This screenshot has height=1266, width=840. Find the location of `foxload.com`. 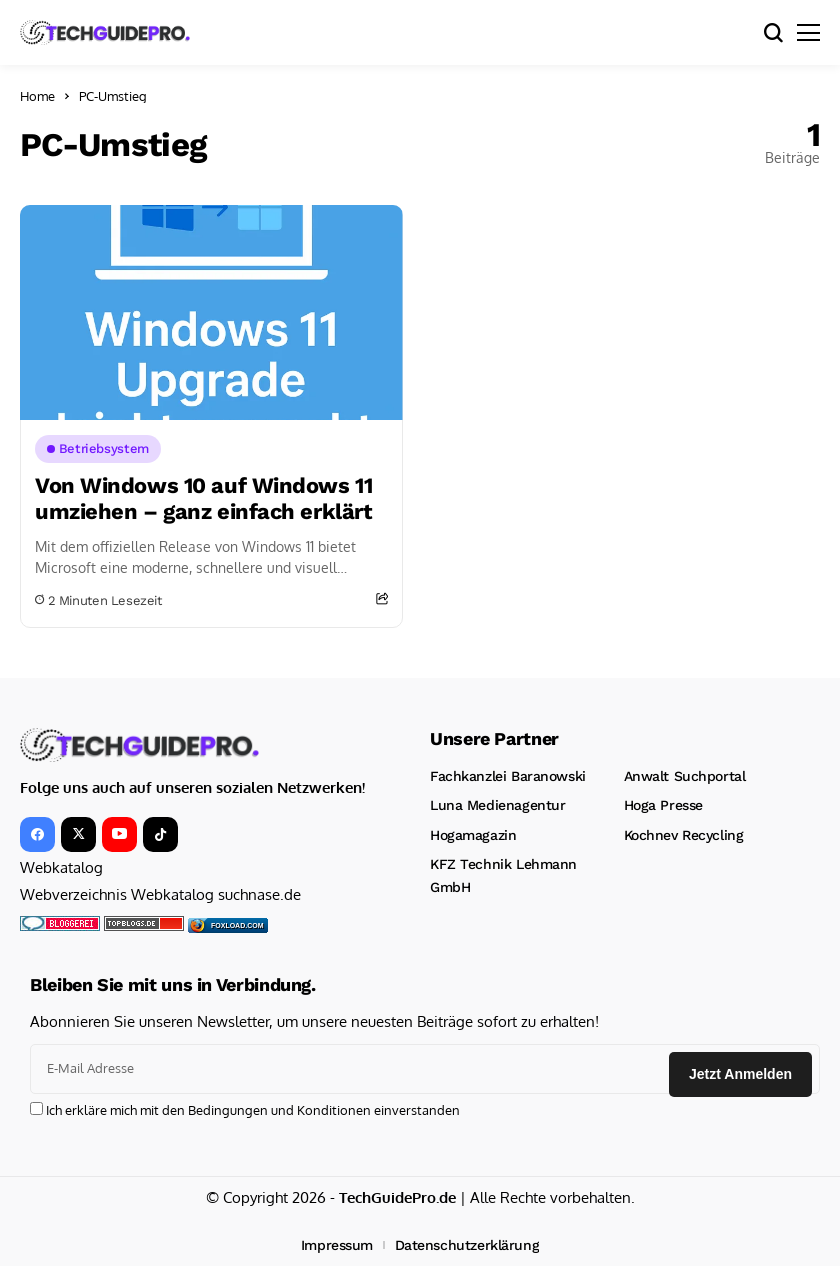

foxload.com is located at coordinates (237, 925).